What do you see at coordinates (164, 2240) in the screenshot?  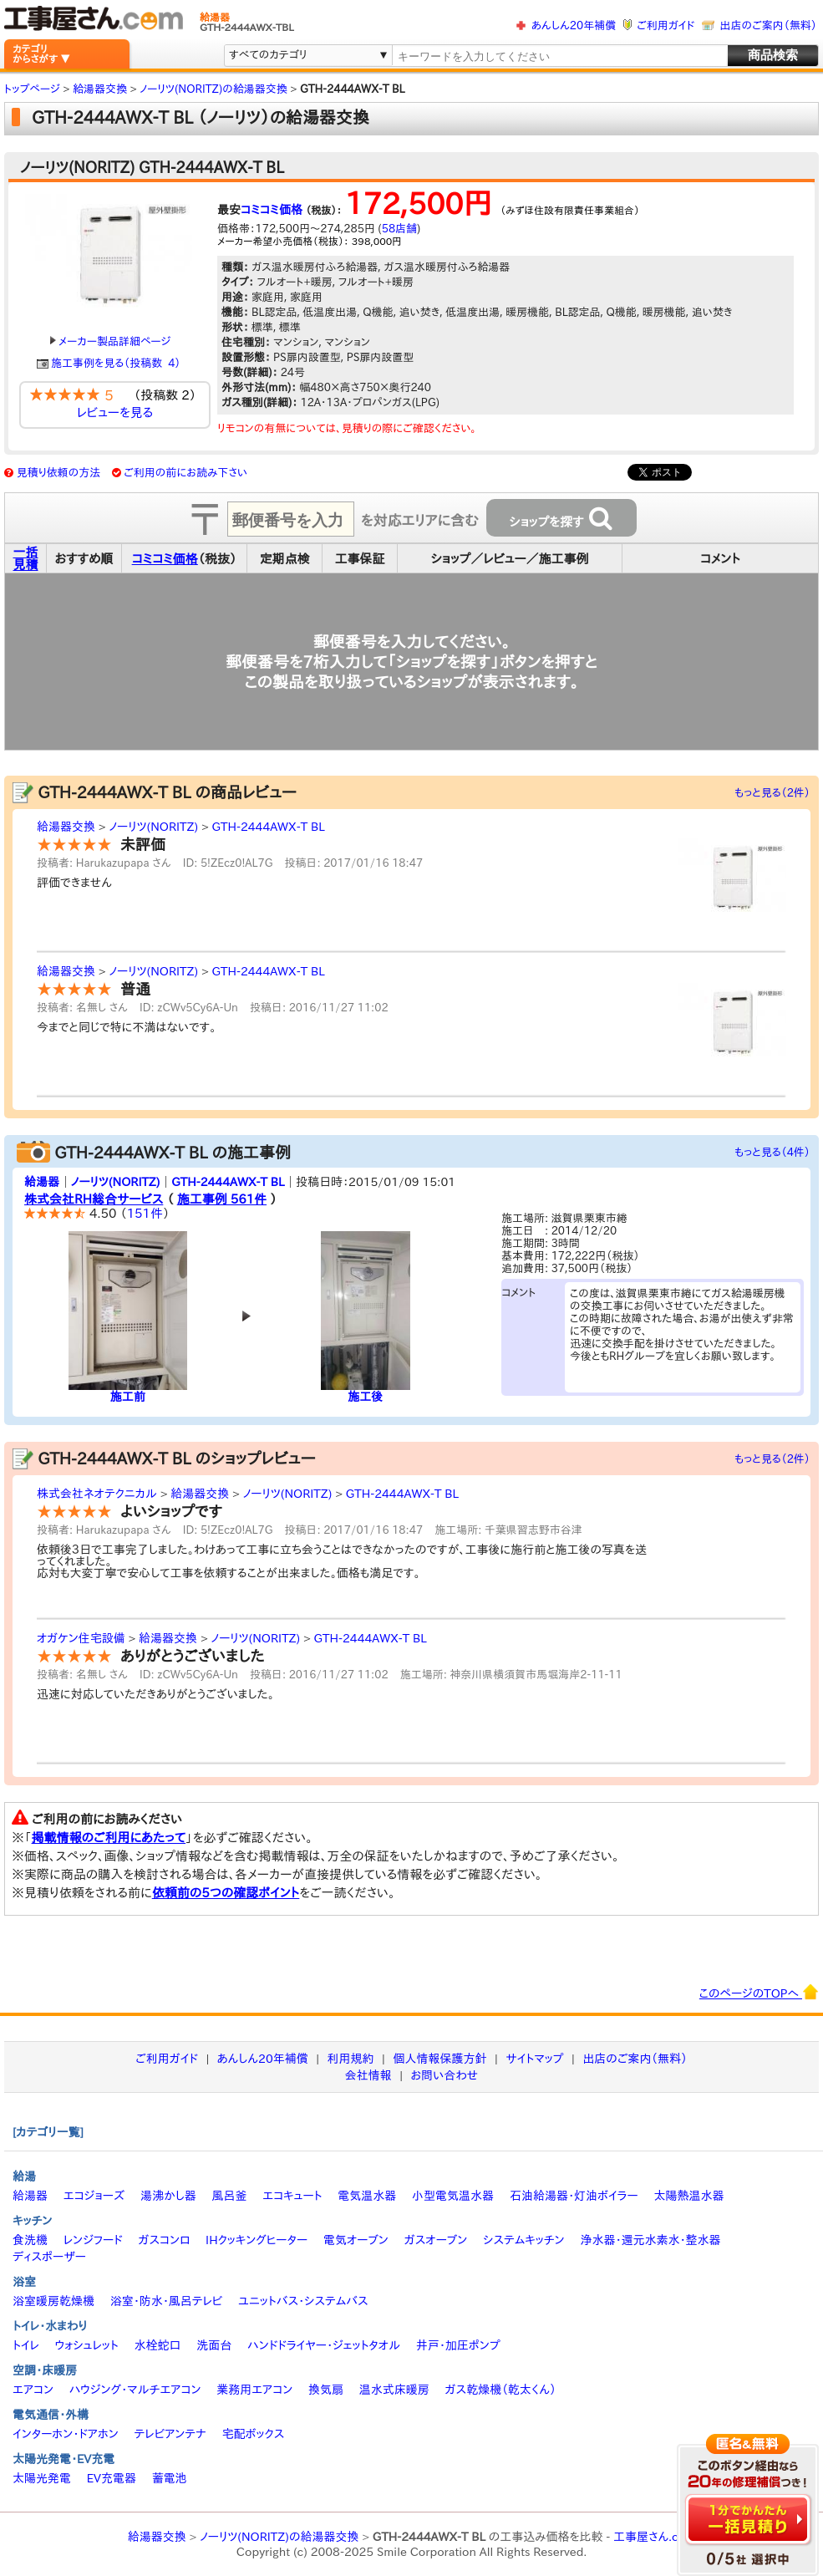 I see `ガスコンロ` at bounding box center [164, 2240].